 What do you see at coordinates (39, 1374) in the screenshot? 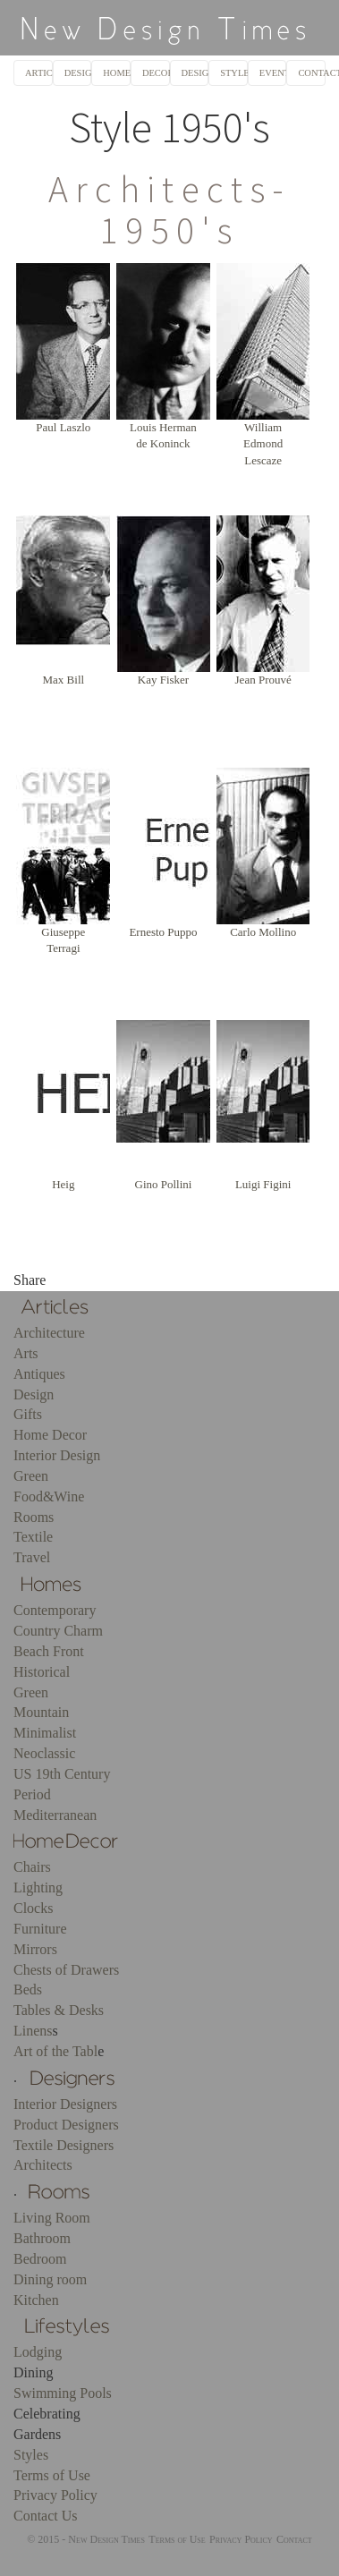
I see `Antiques` at bounding box center [39, 1374].